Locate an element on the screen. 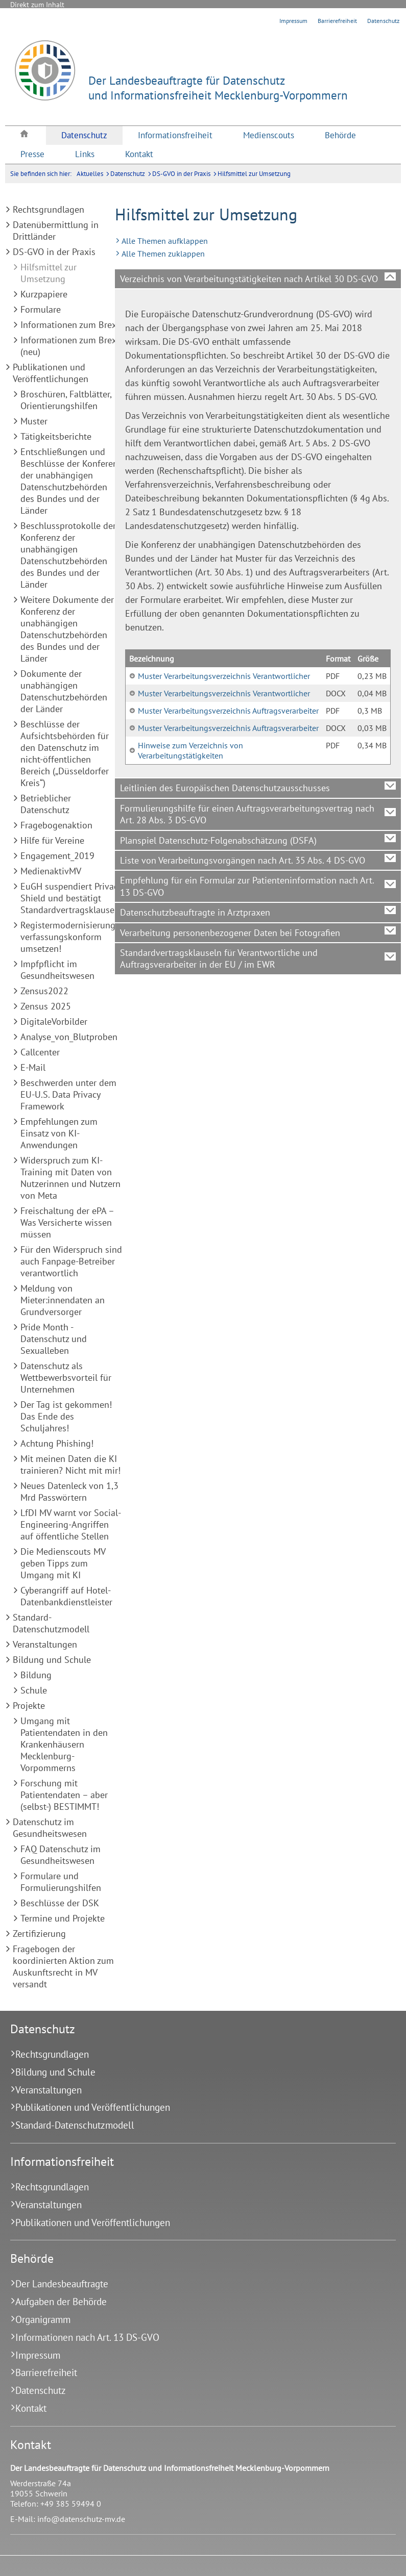 The image size is (406, 2576). Zensus 2025 is located at coordinates (45, 1006).